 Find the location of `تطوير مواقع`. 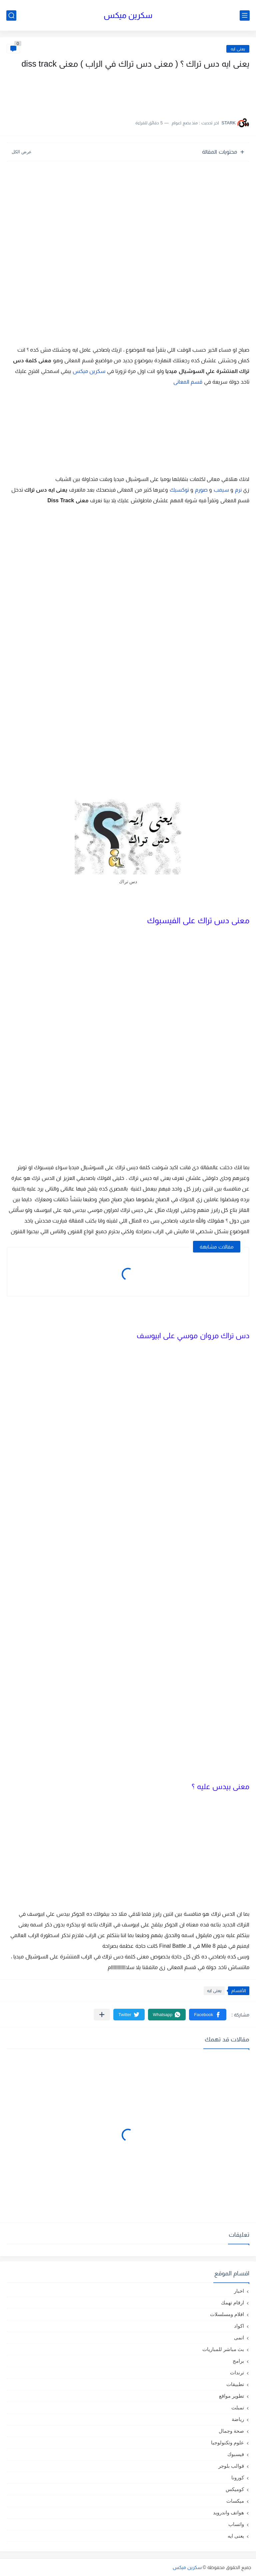

تطوير مواقع is located at coordinates (231, 2396).